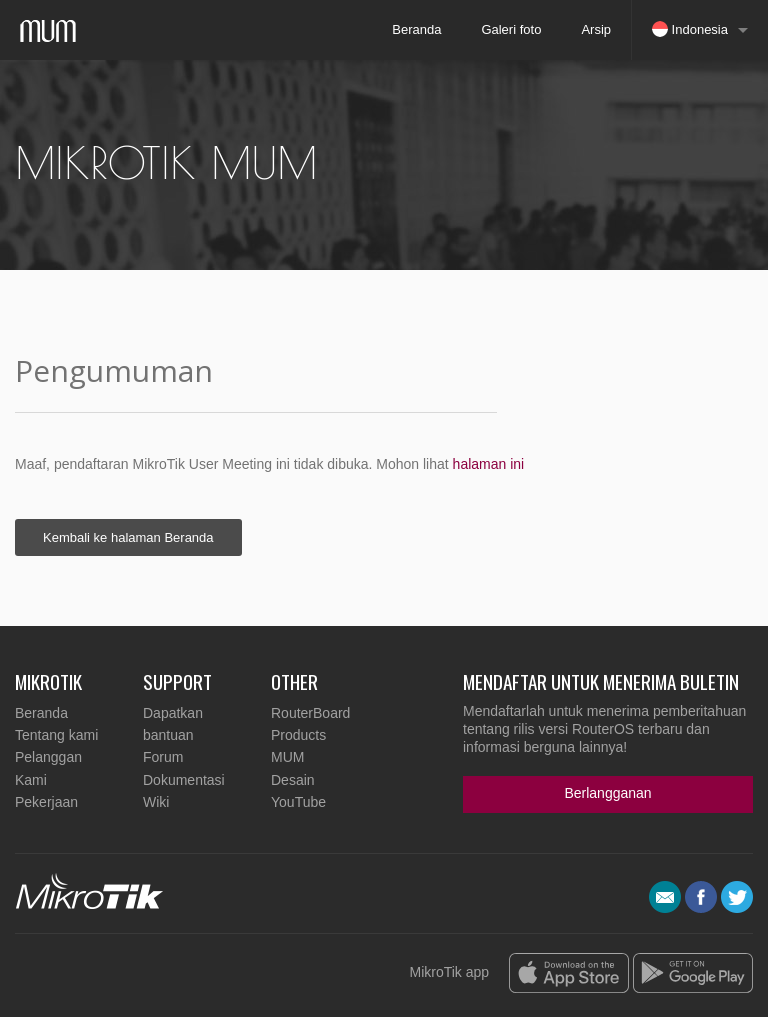  I want to click on Arsip, so click(596, 29).